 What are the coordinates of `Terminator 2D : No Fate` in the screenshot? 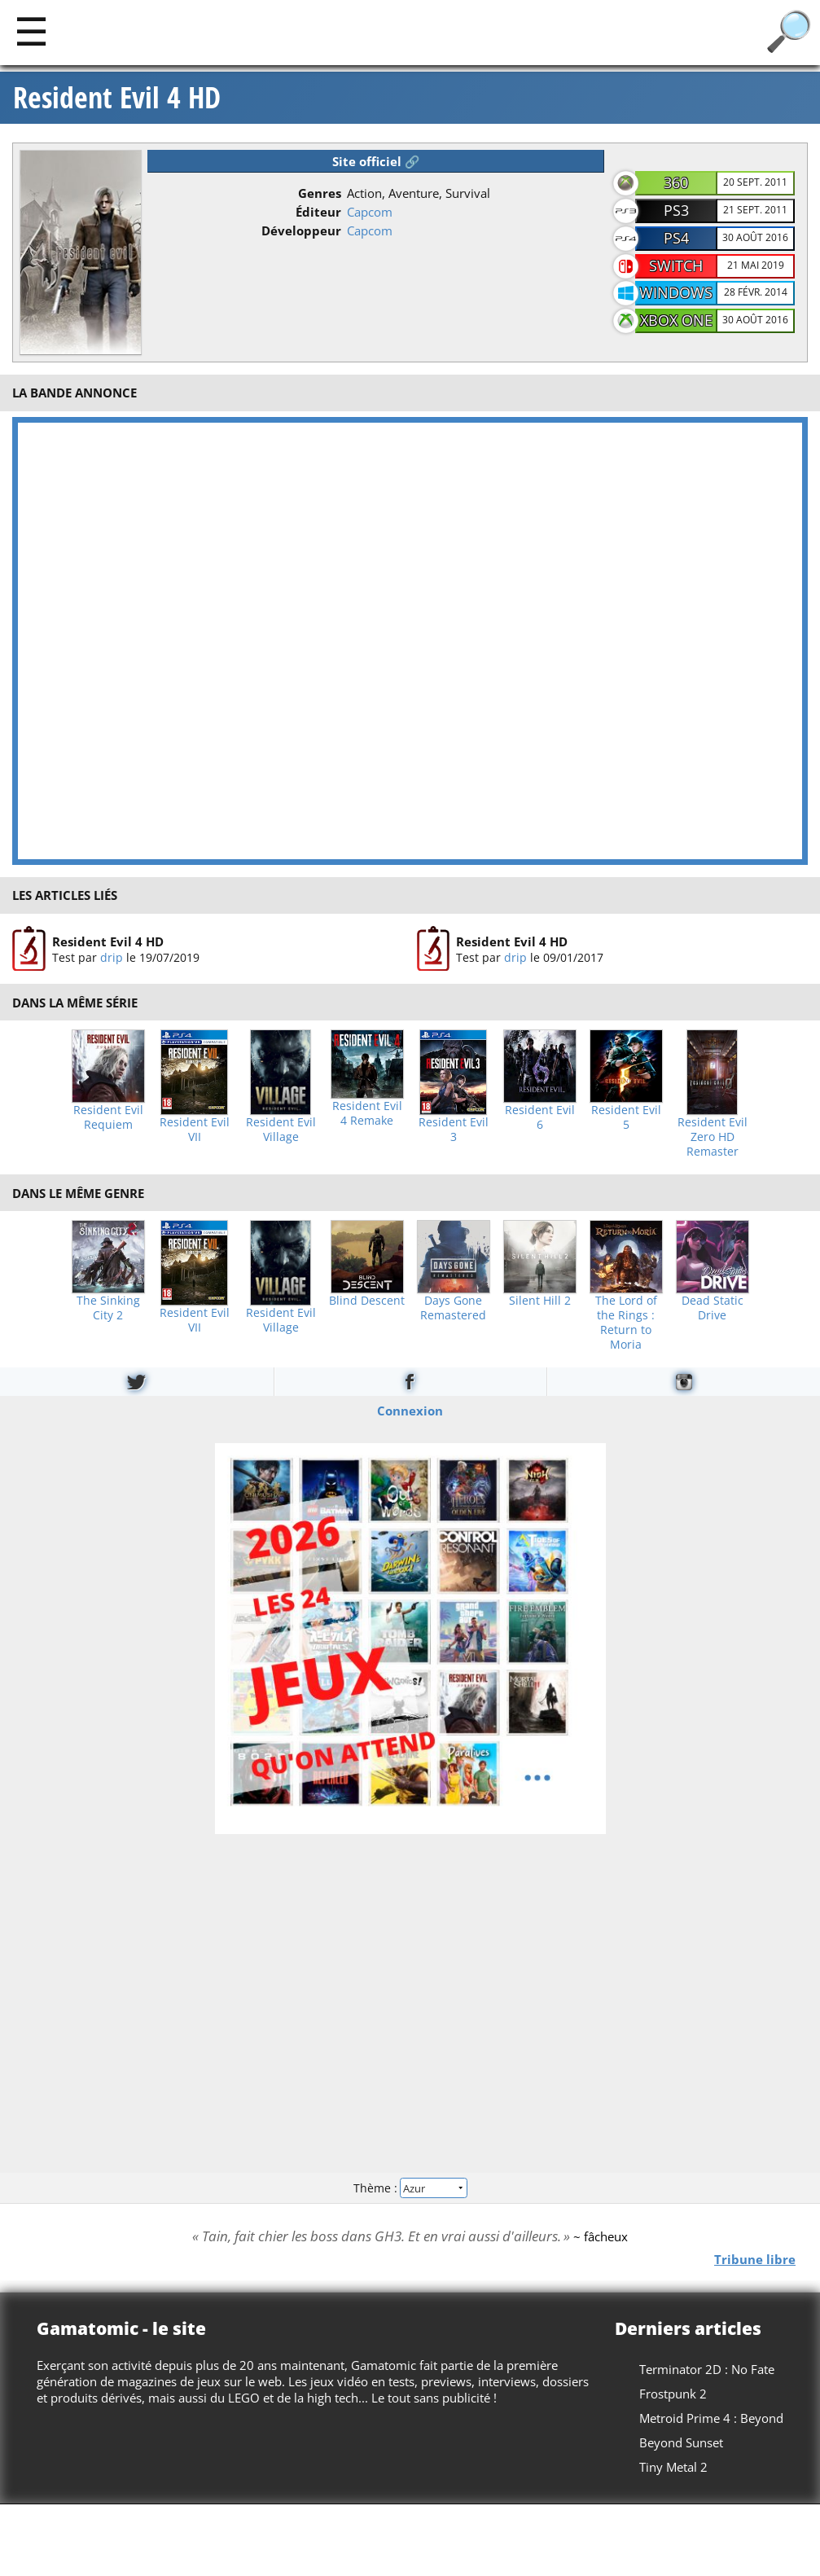 It's located at (706, 2369).